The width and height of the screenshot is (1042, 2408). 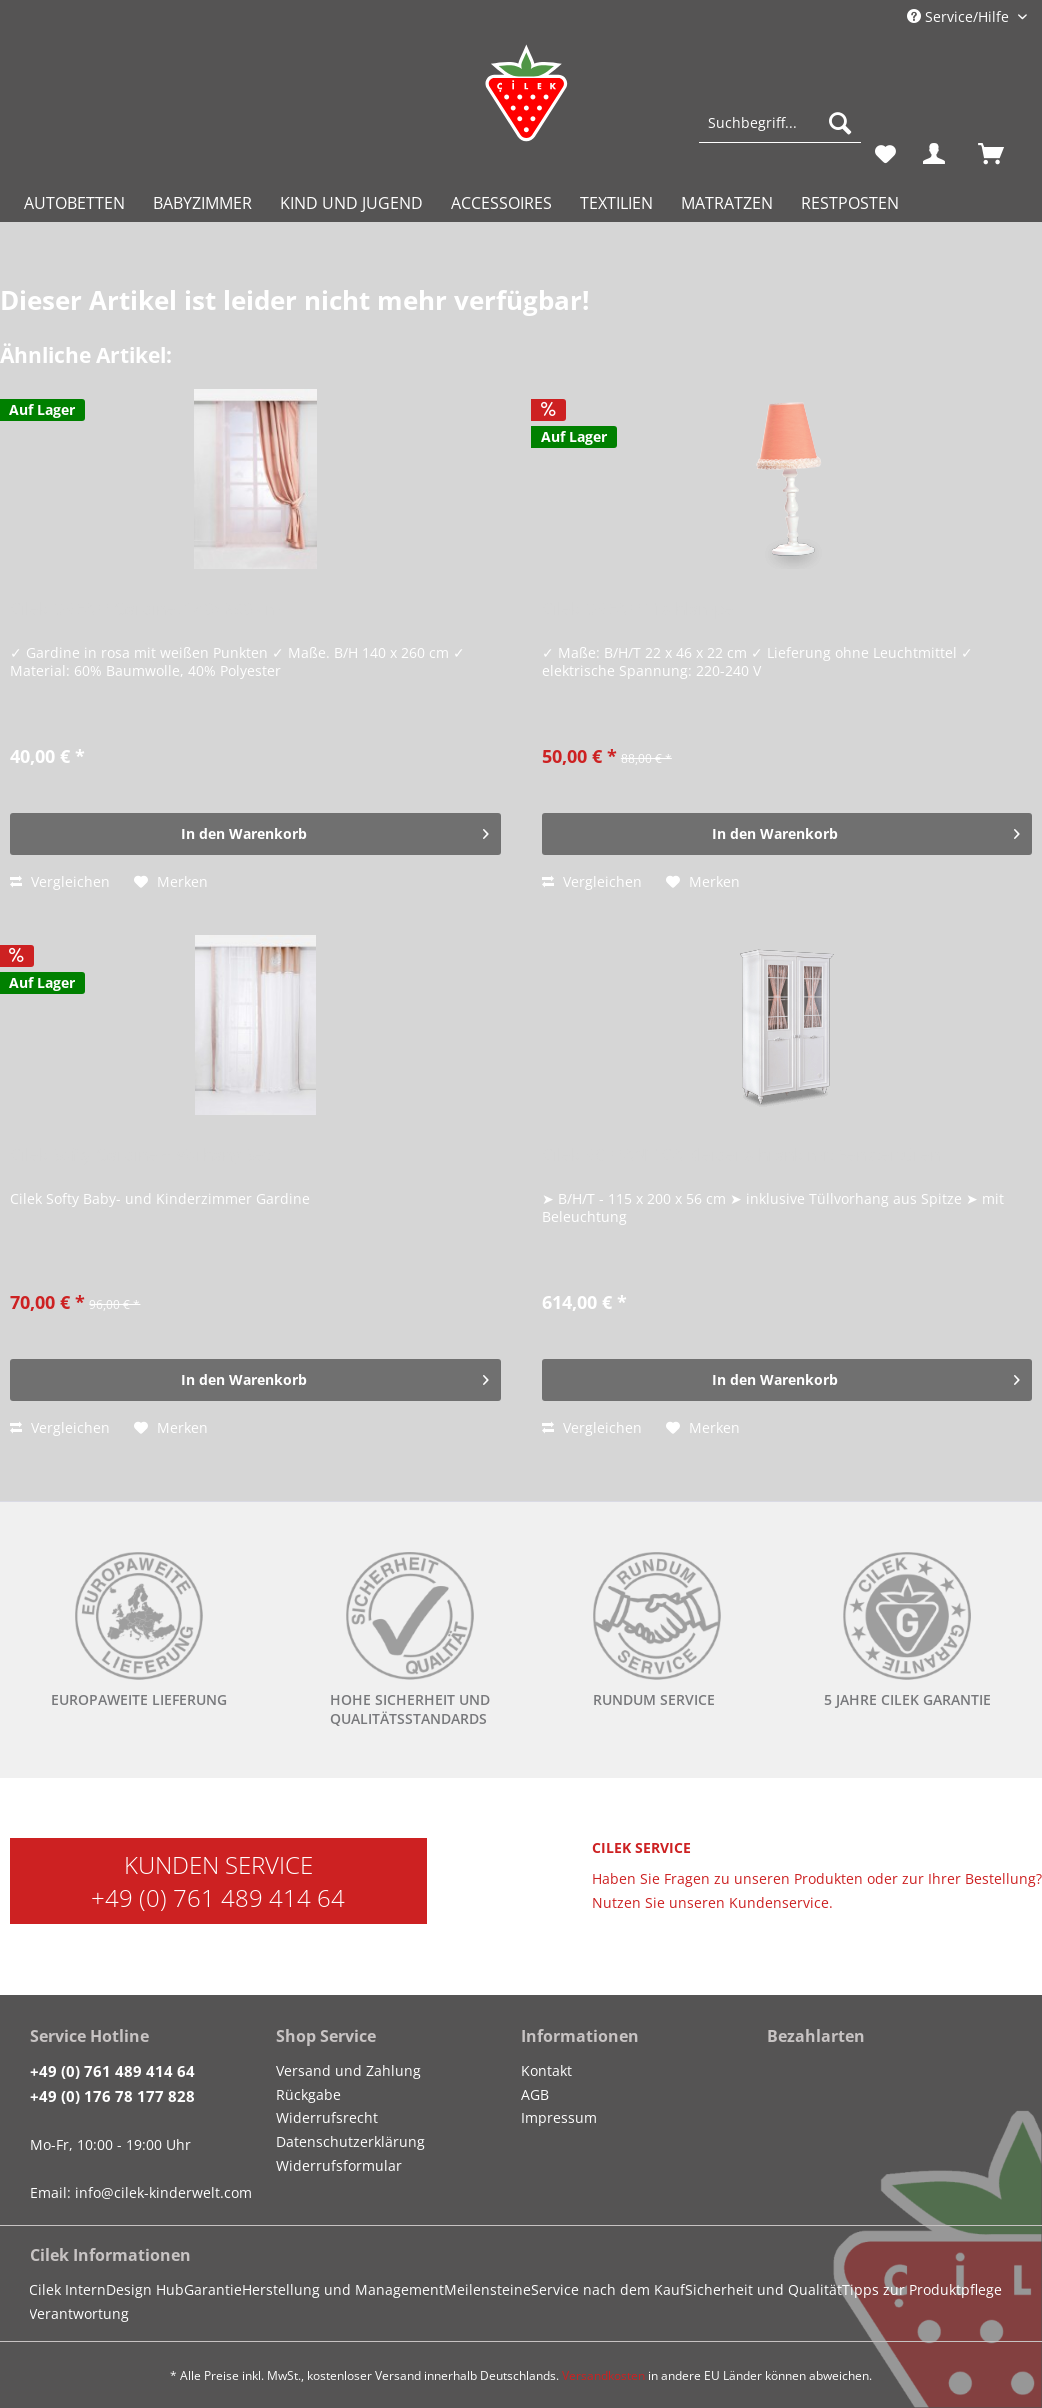 I want to click on +49 (0) 176 78 177 828, so click(x=112, y=2096).